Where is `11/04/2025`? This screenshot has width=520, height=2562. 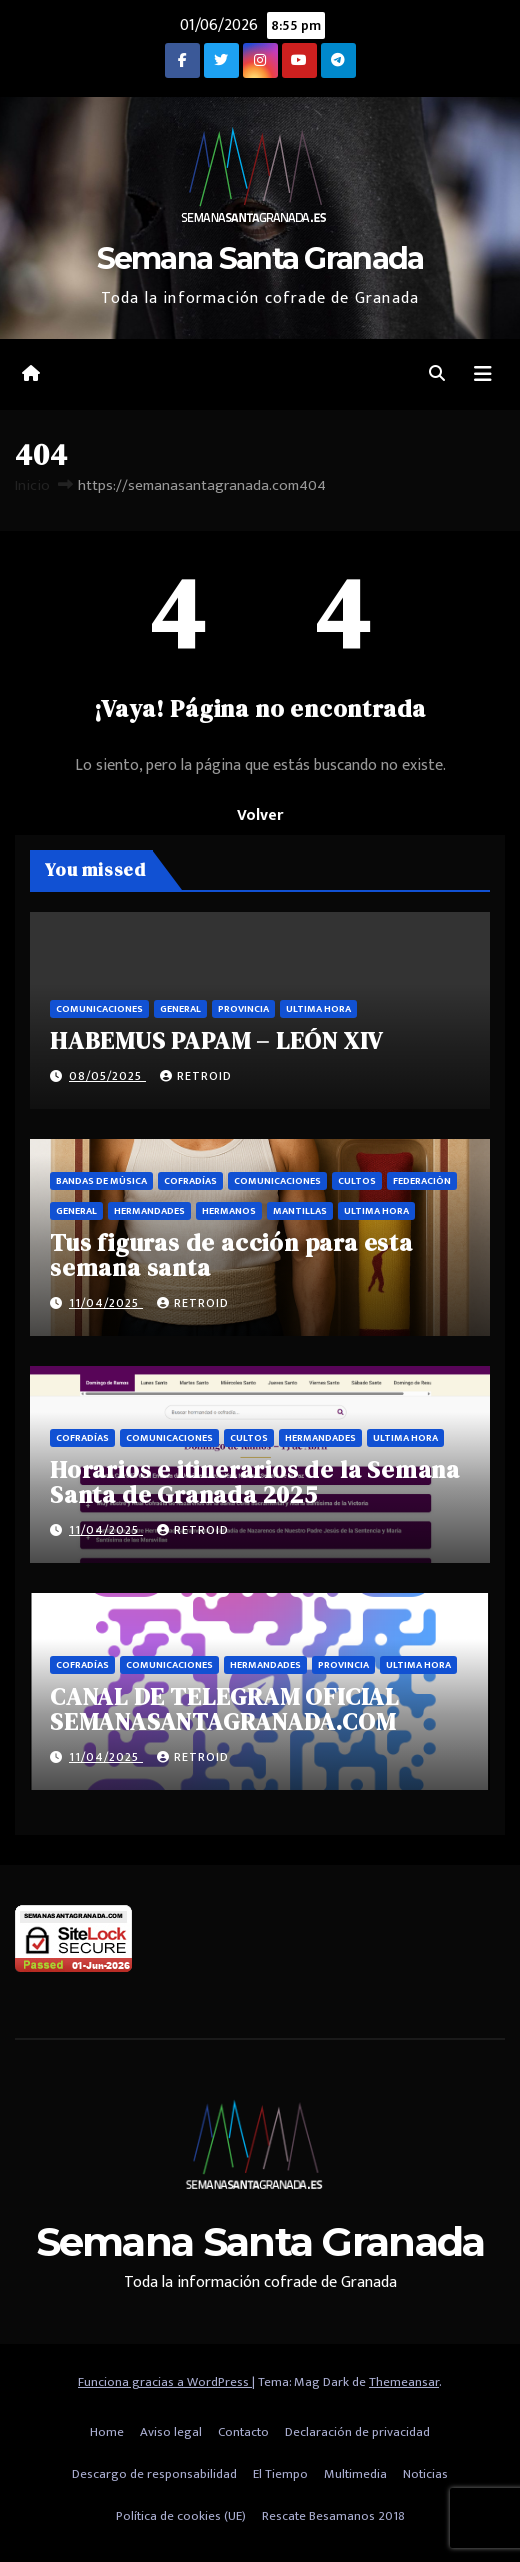
11/04/2025 is located at coordinates (106, 1303).